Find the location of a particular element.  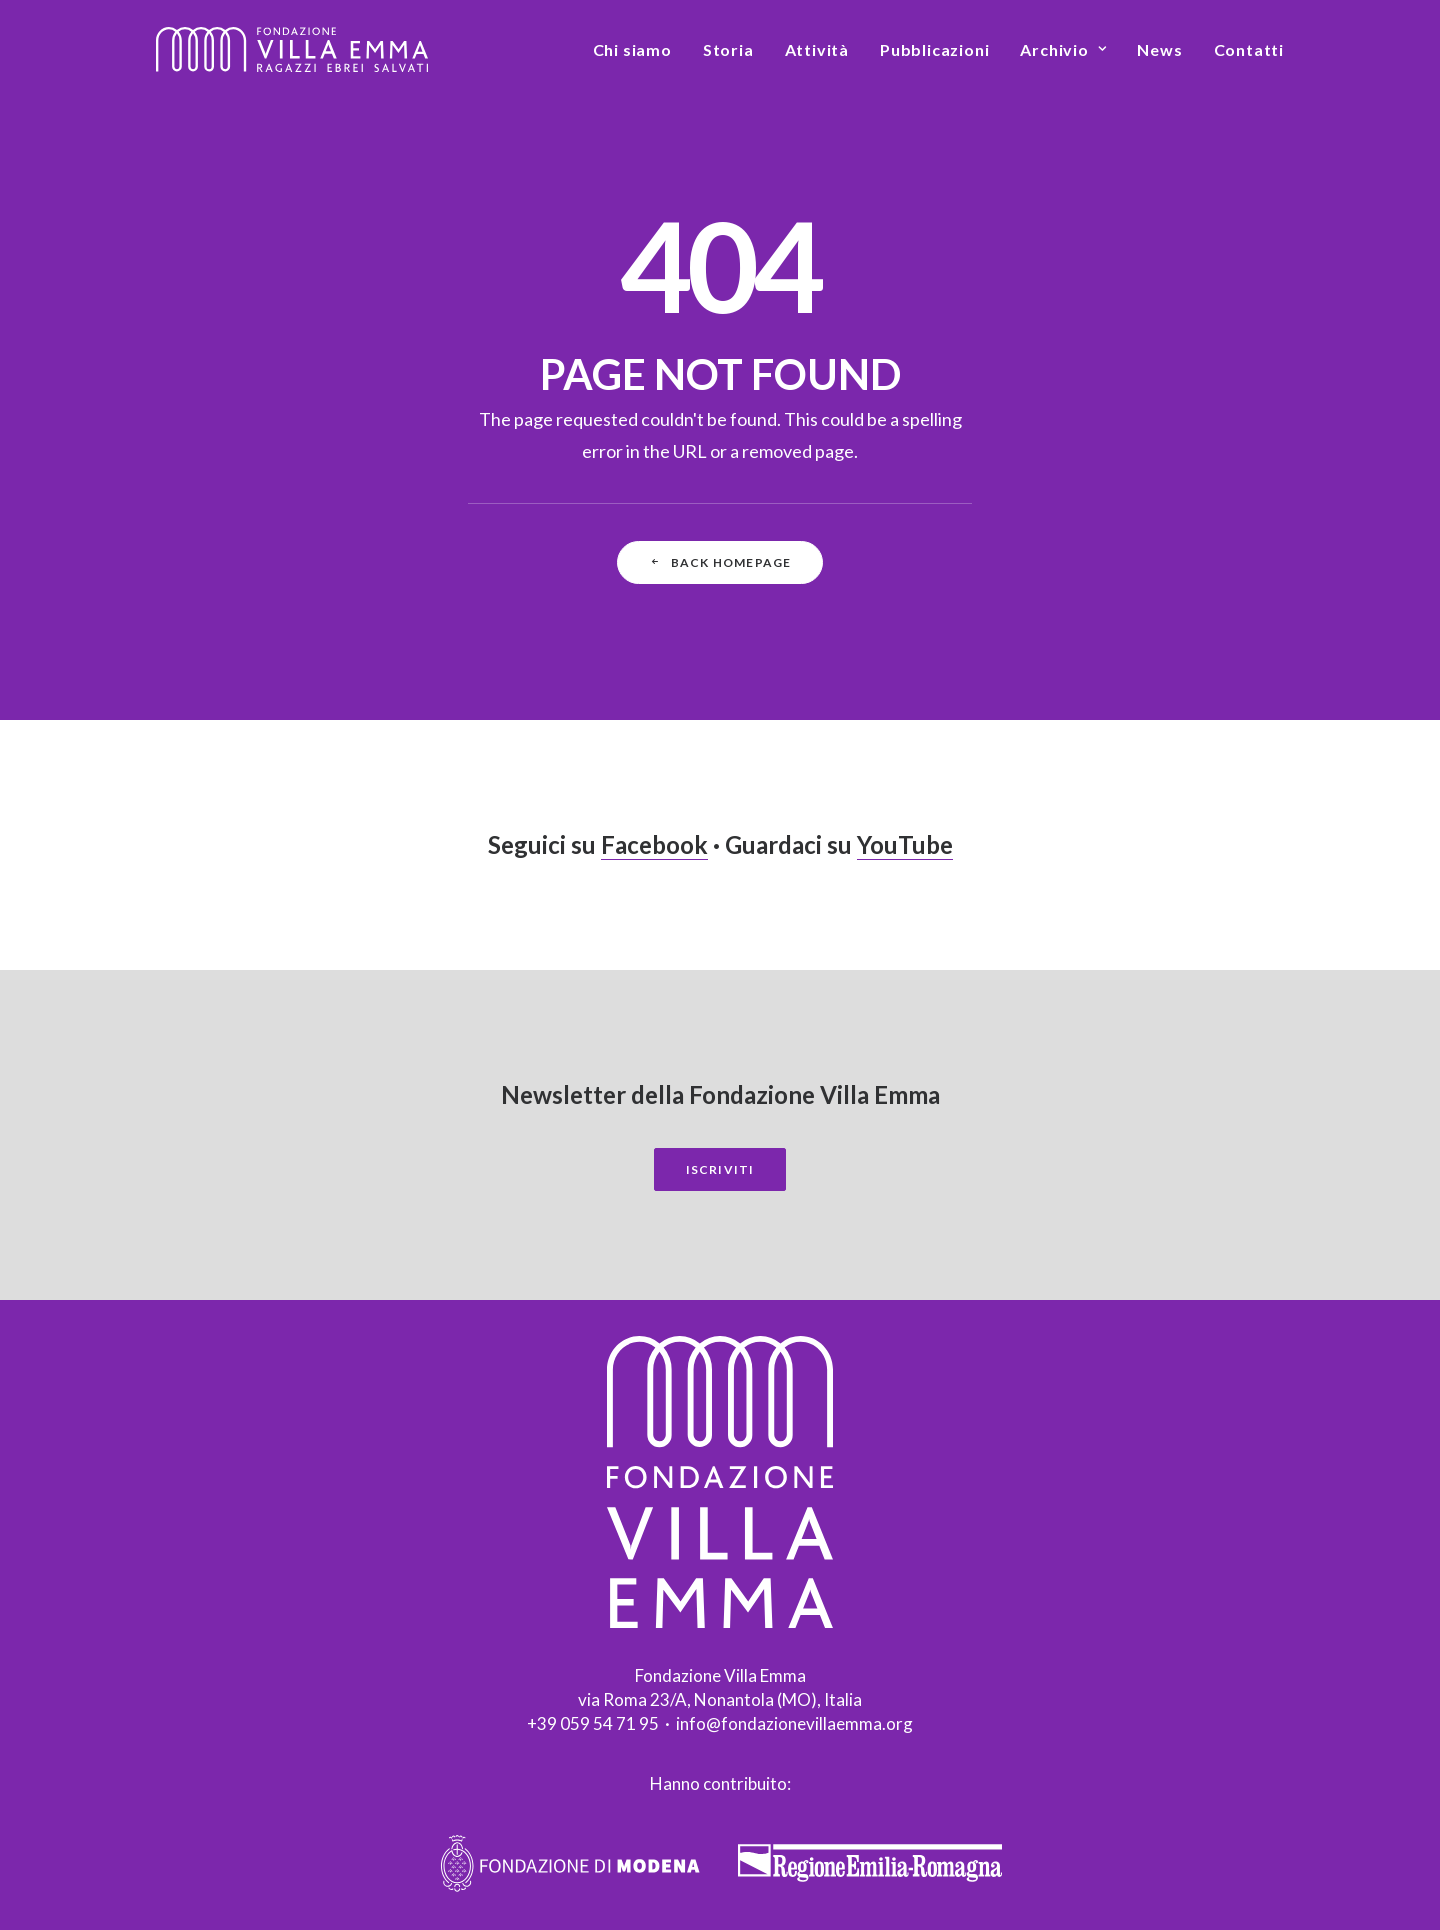

[Fondazione Villa Emma] is located at coordinates (292, 49).